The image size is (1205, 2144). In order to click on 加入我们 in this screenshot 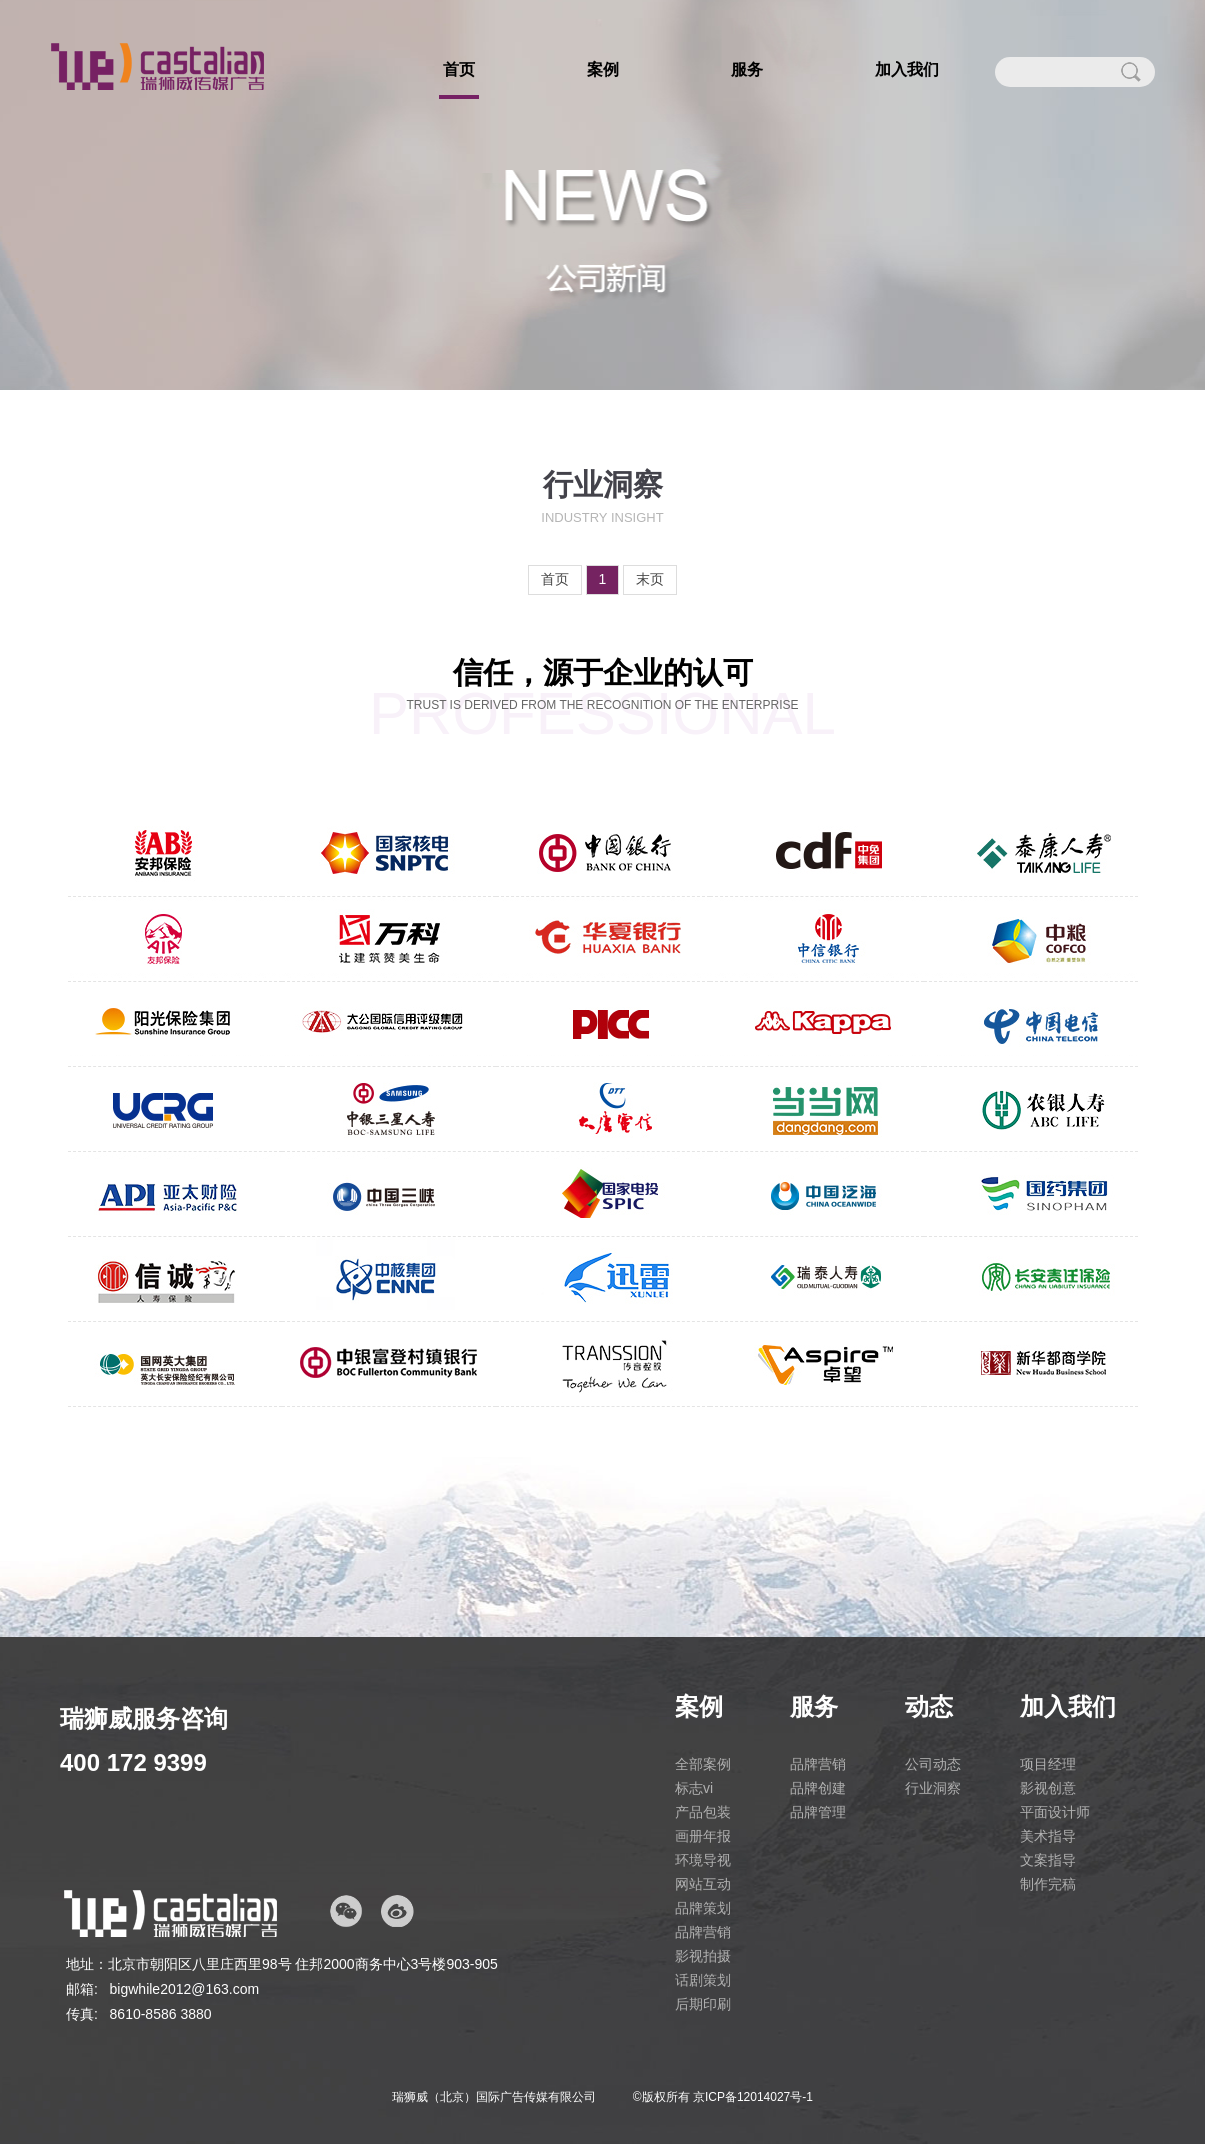, I will do `click(907, 69)`.